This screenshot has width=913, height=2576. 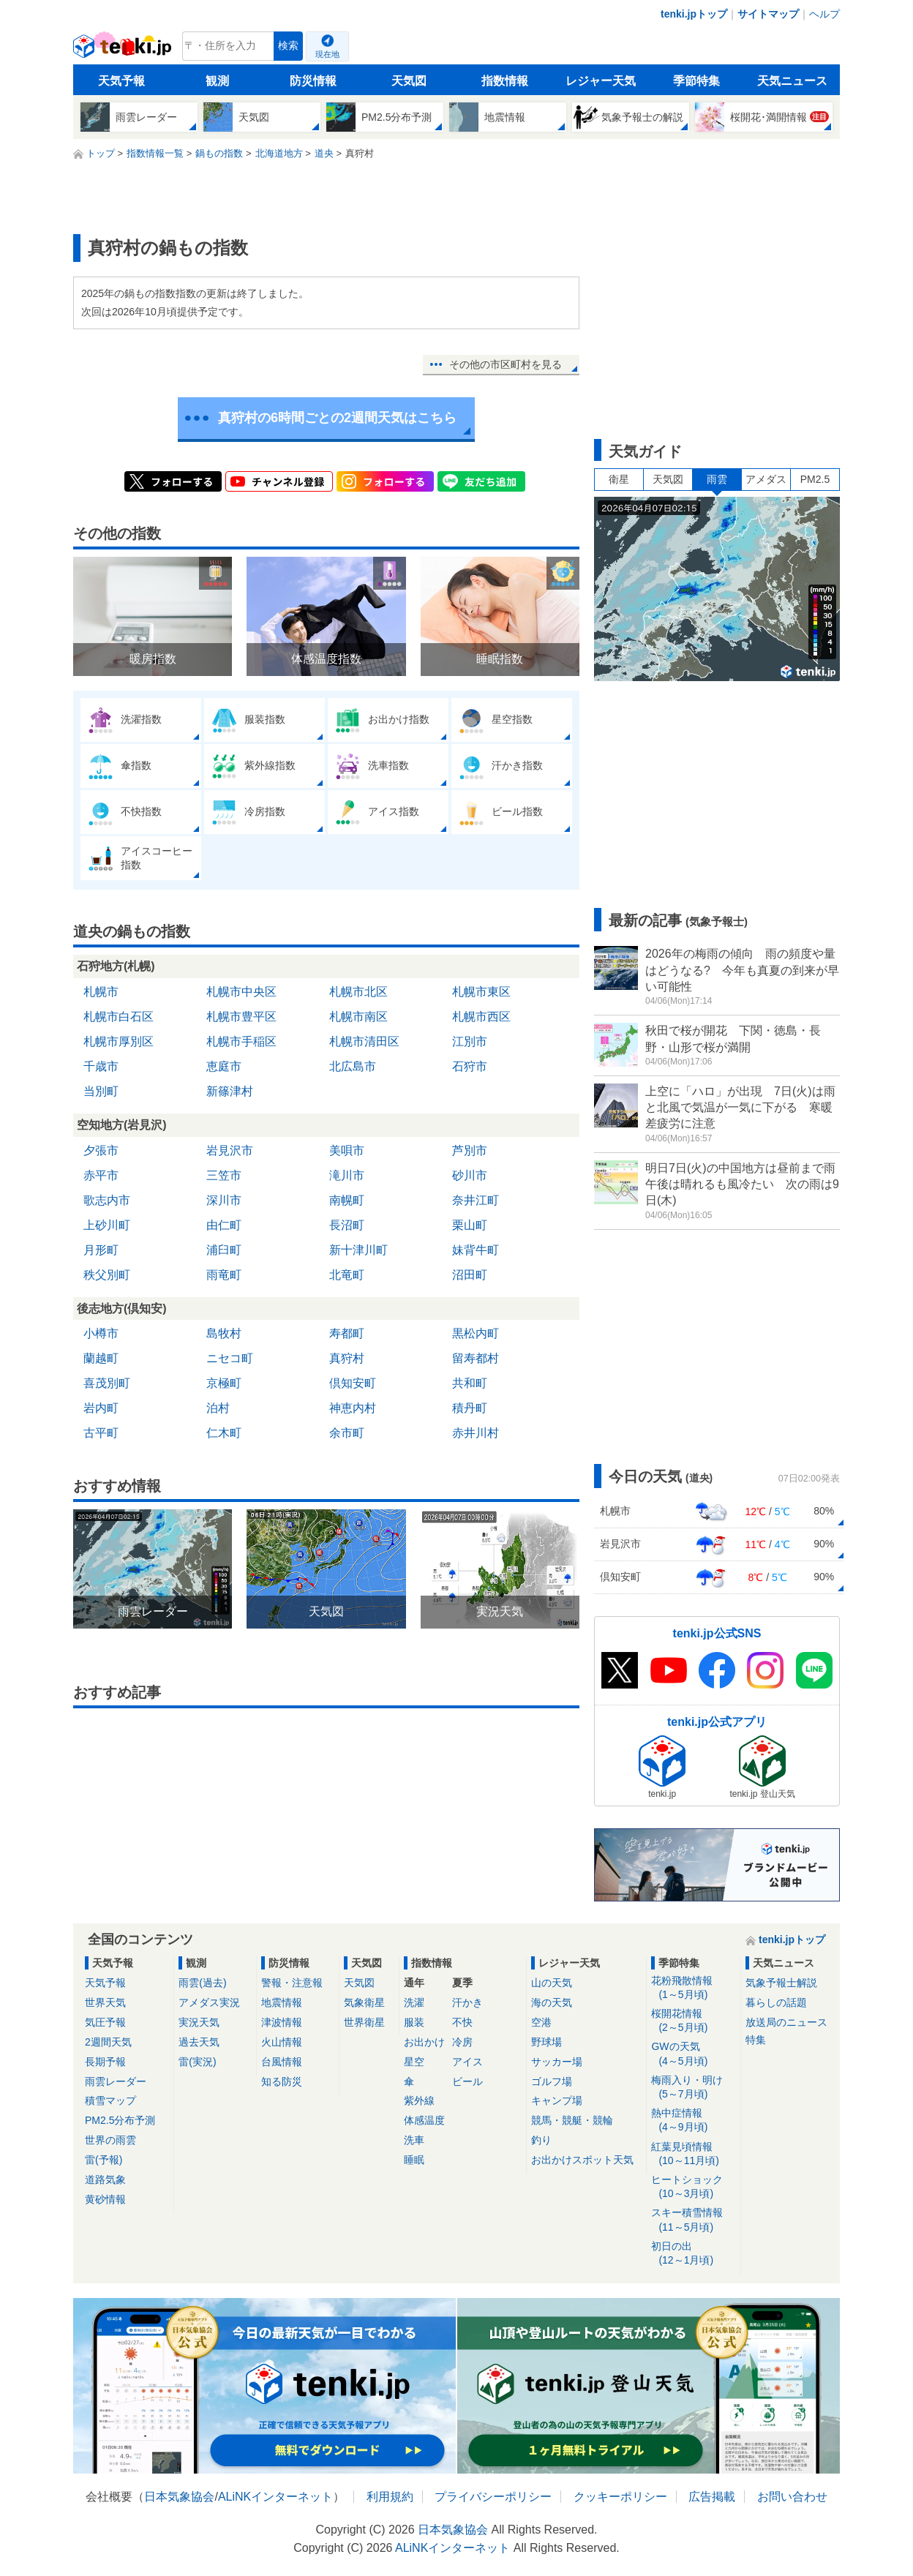 I want to click on 山の天気, so click(x=551, y=1983).